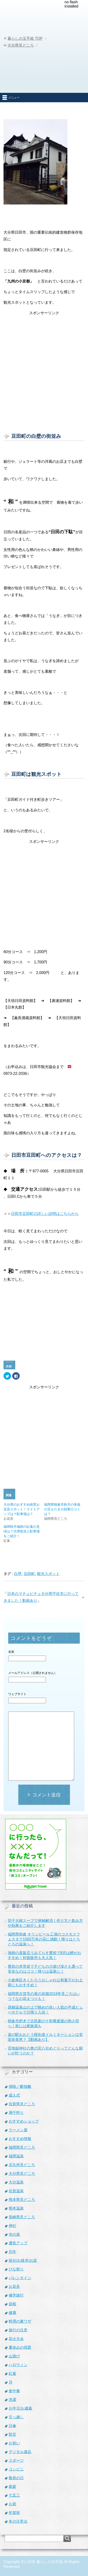  I want to click on 節分/お彼岸/お盆, so click(23, 2260).